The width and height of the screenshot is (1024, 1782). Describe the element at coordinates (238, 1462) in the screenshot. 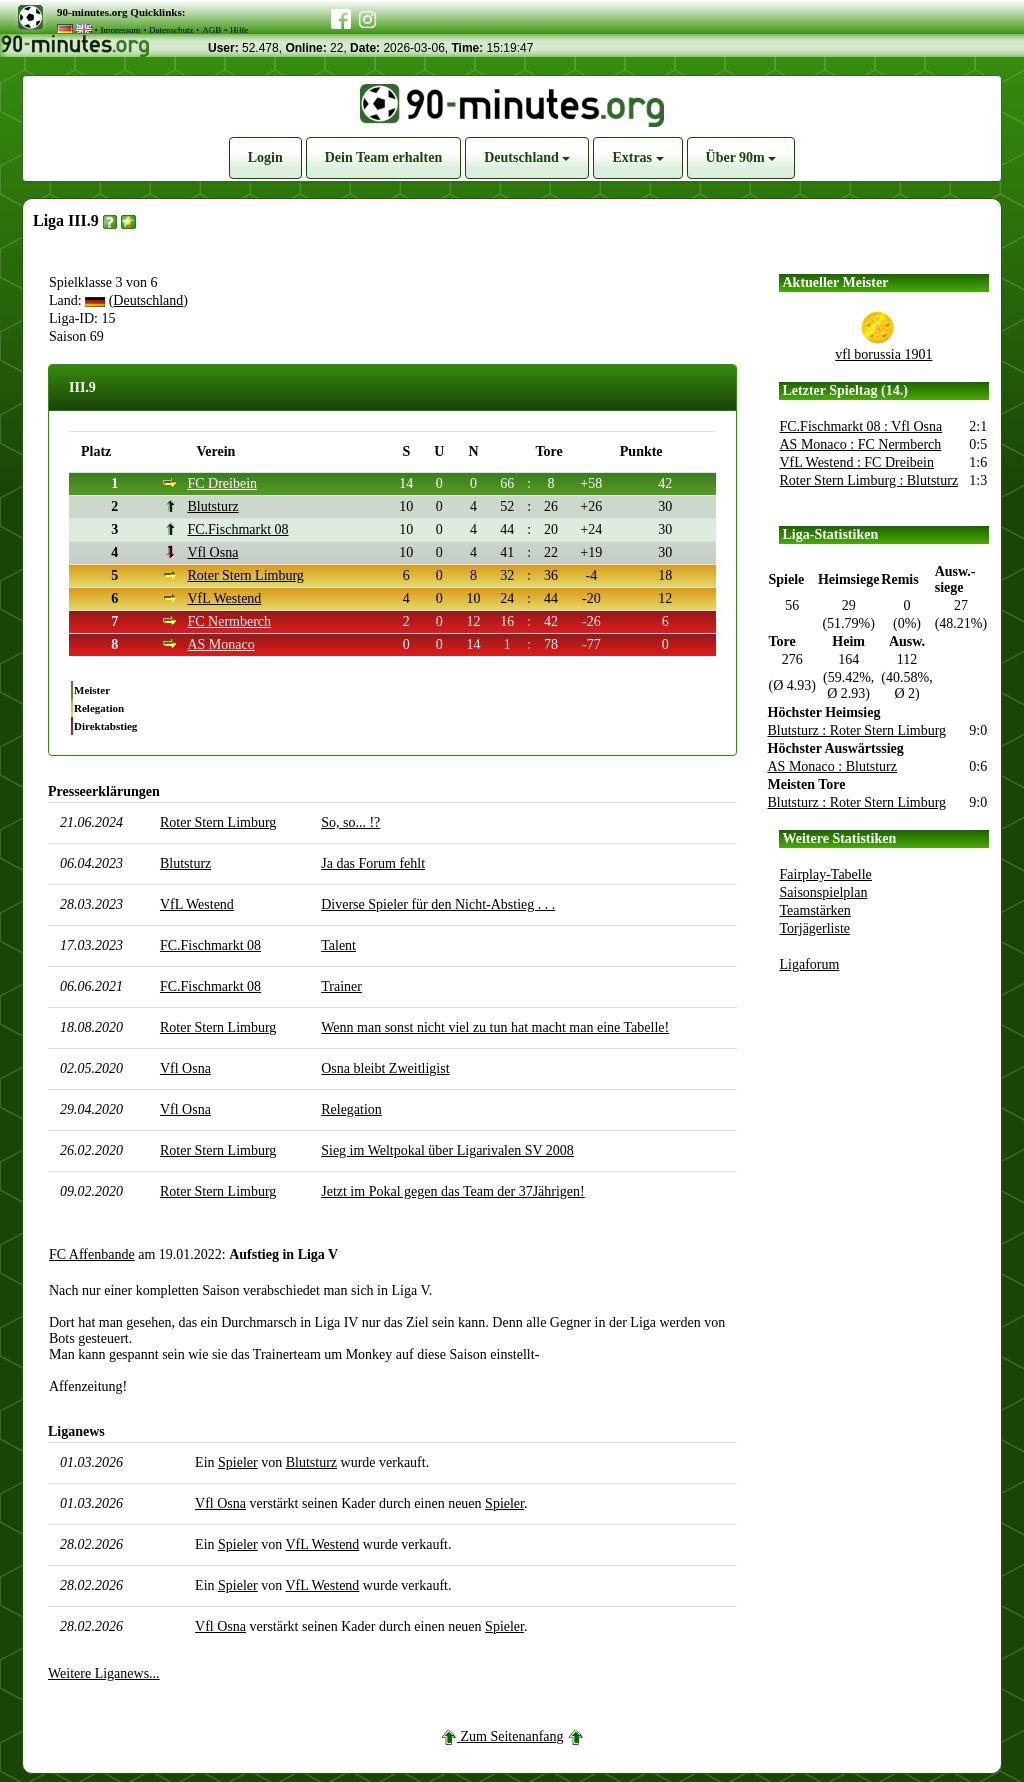

I see `Spieler` at that location.